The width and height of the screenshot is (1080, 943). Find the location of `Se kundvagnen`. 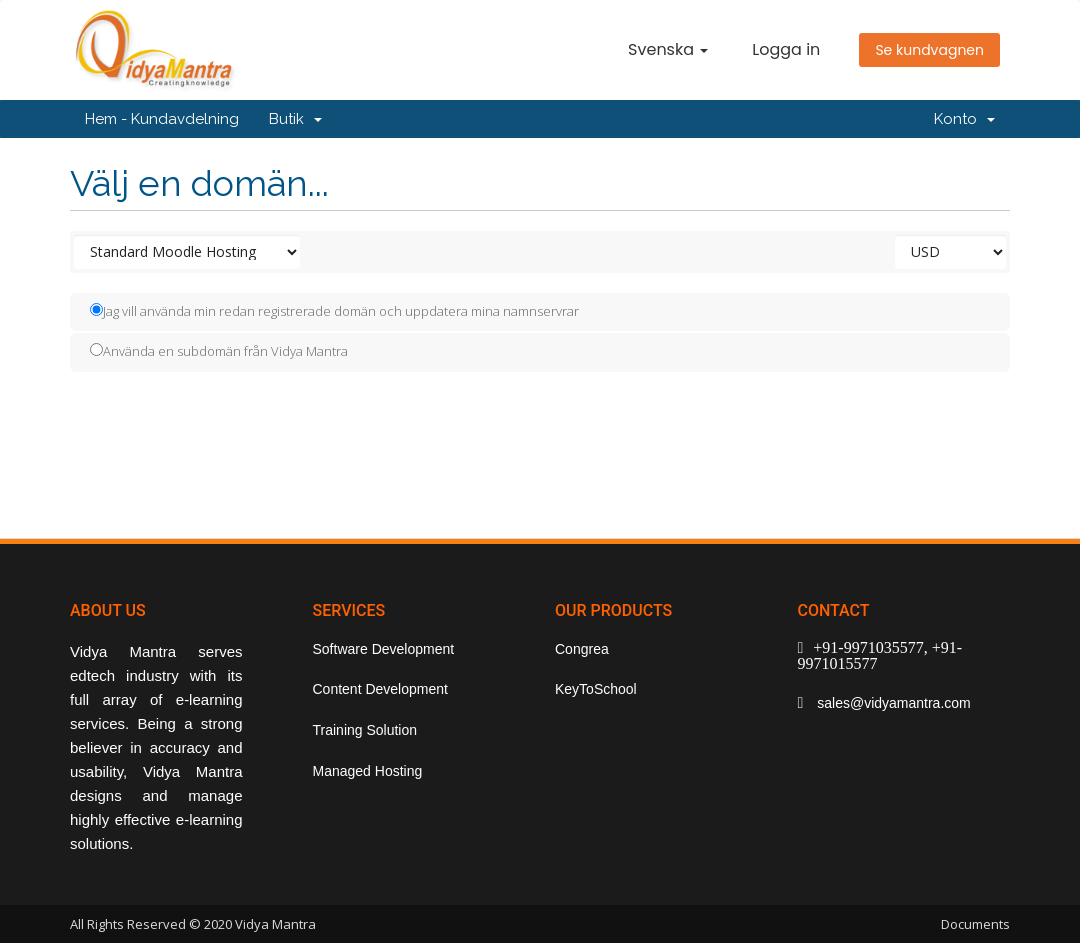

Se kundvagnen is located at coordinates (929, 50).